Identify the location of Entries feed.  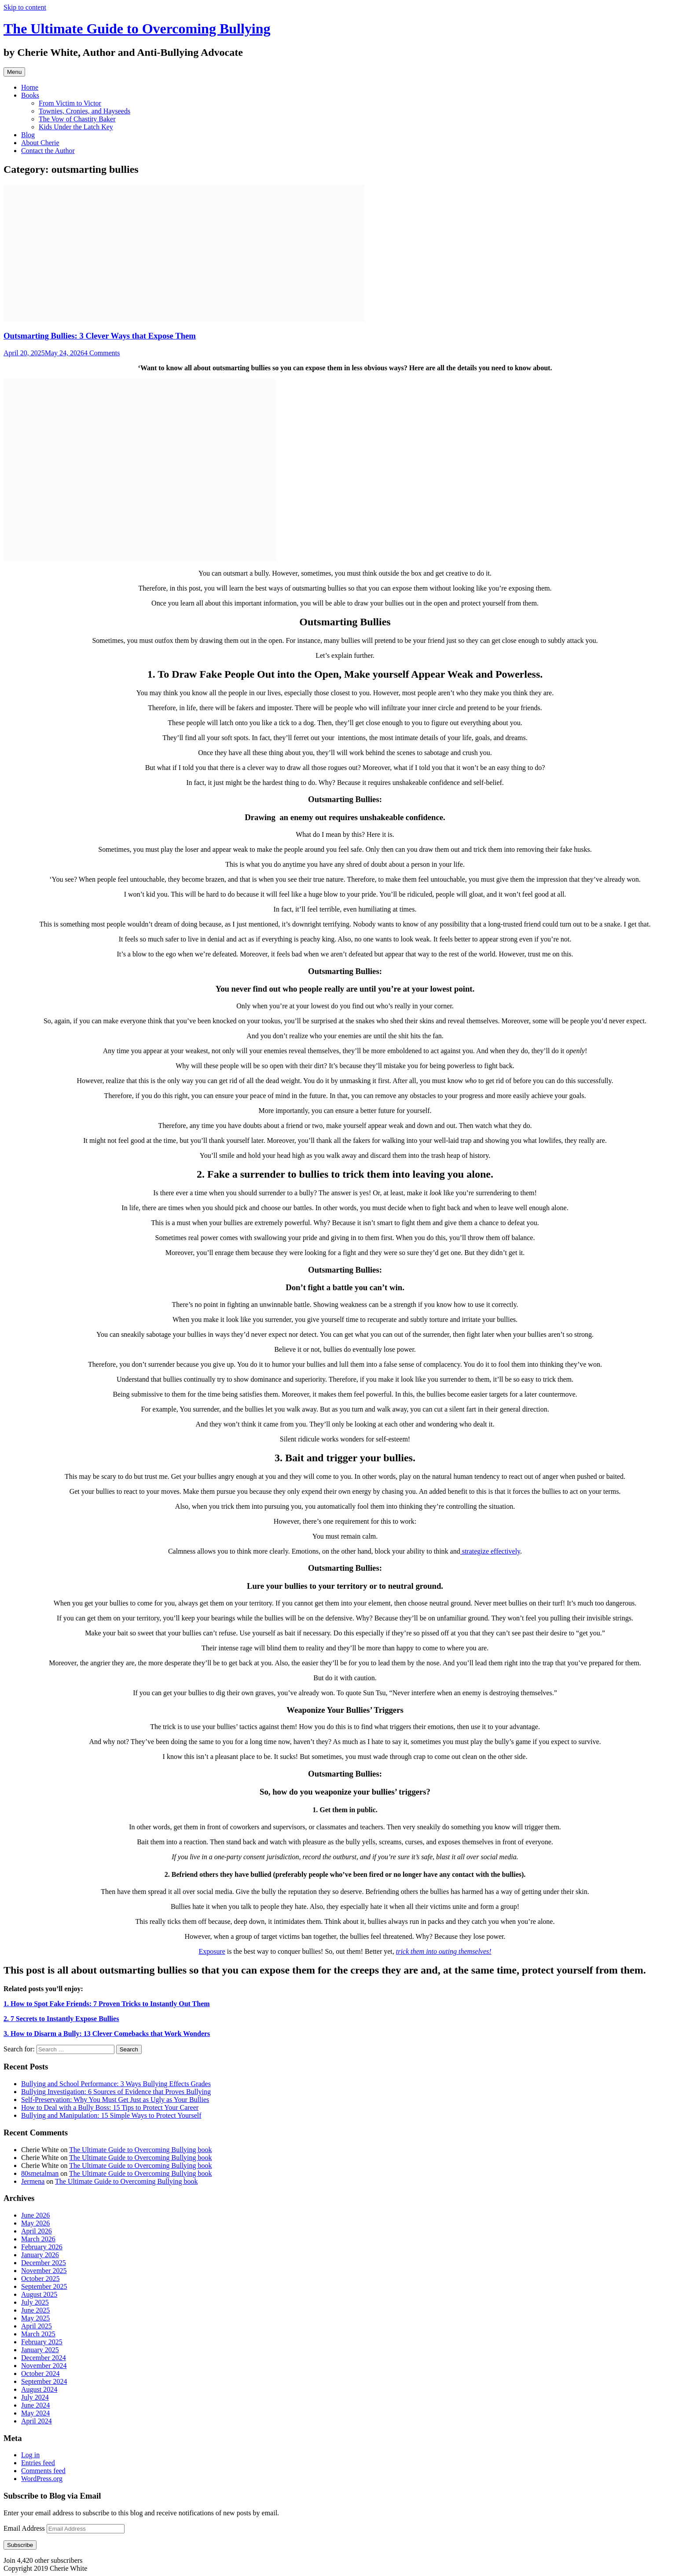
(38, 2463).